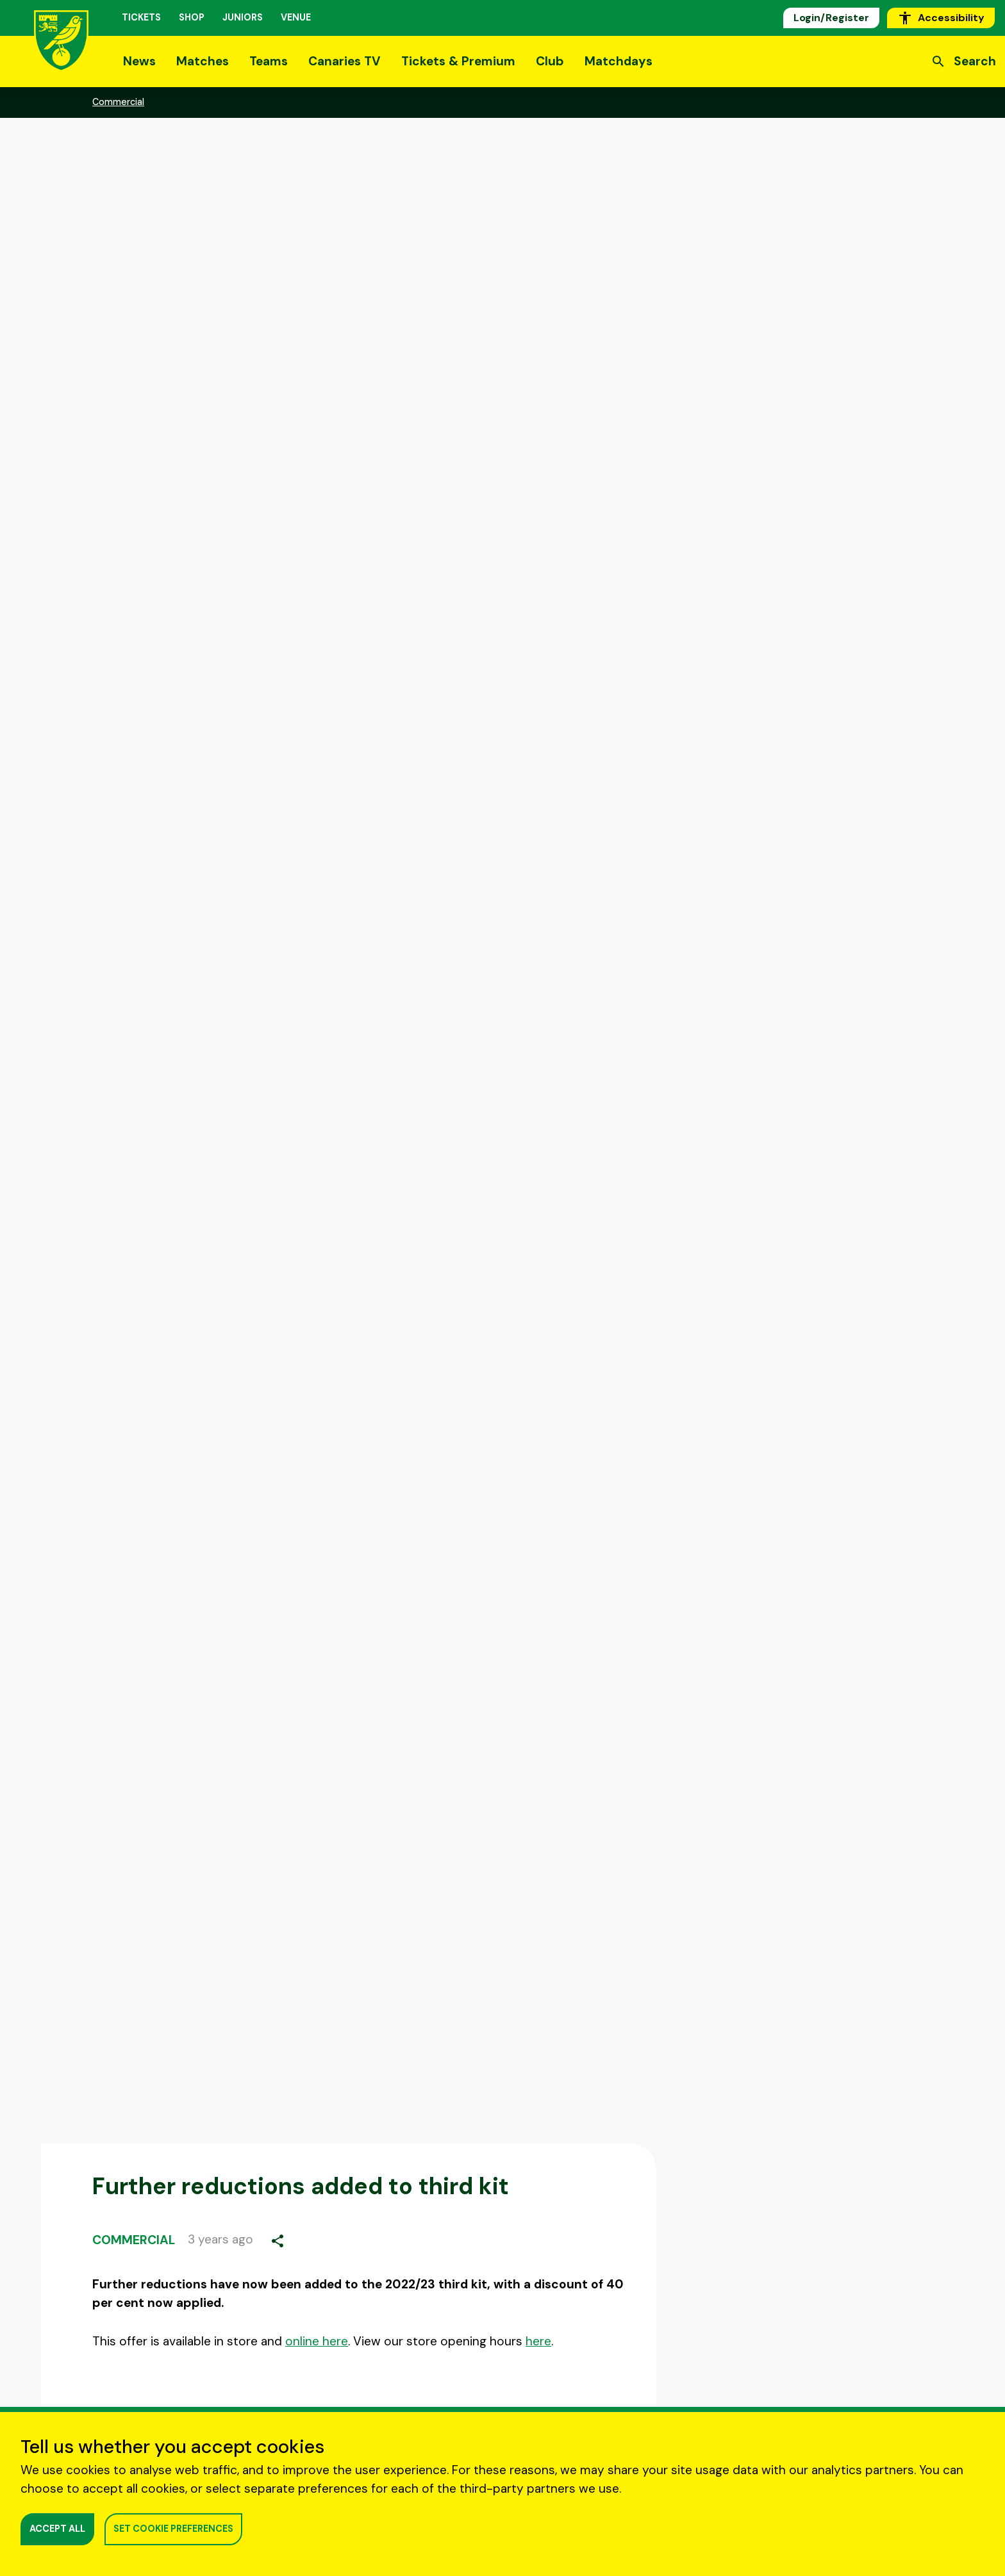  What do you see at coordinates (458, 61) in the screenshot?
I see `Tickets & Premium` at bounding box center [458, 61].